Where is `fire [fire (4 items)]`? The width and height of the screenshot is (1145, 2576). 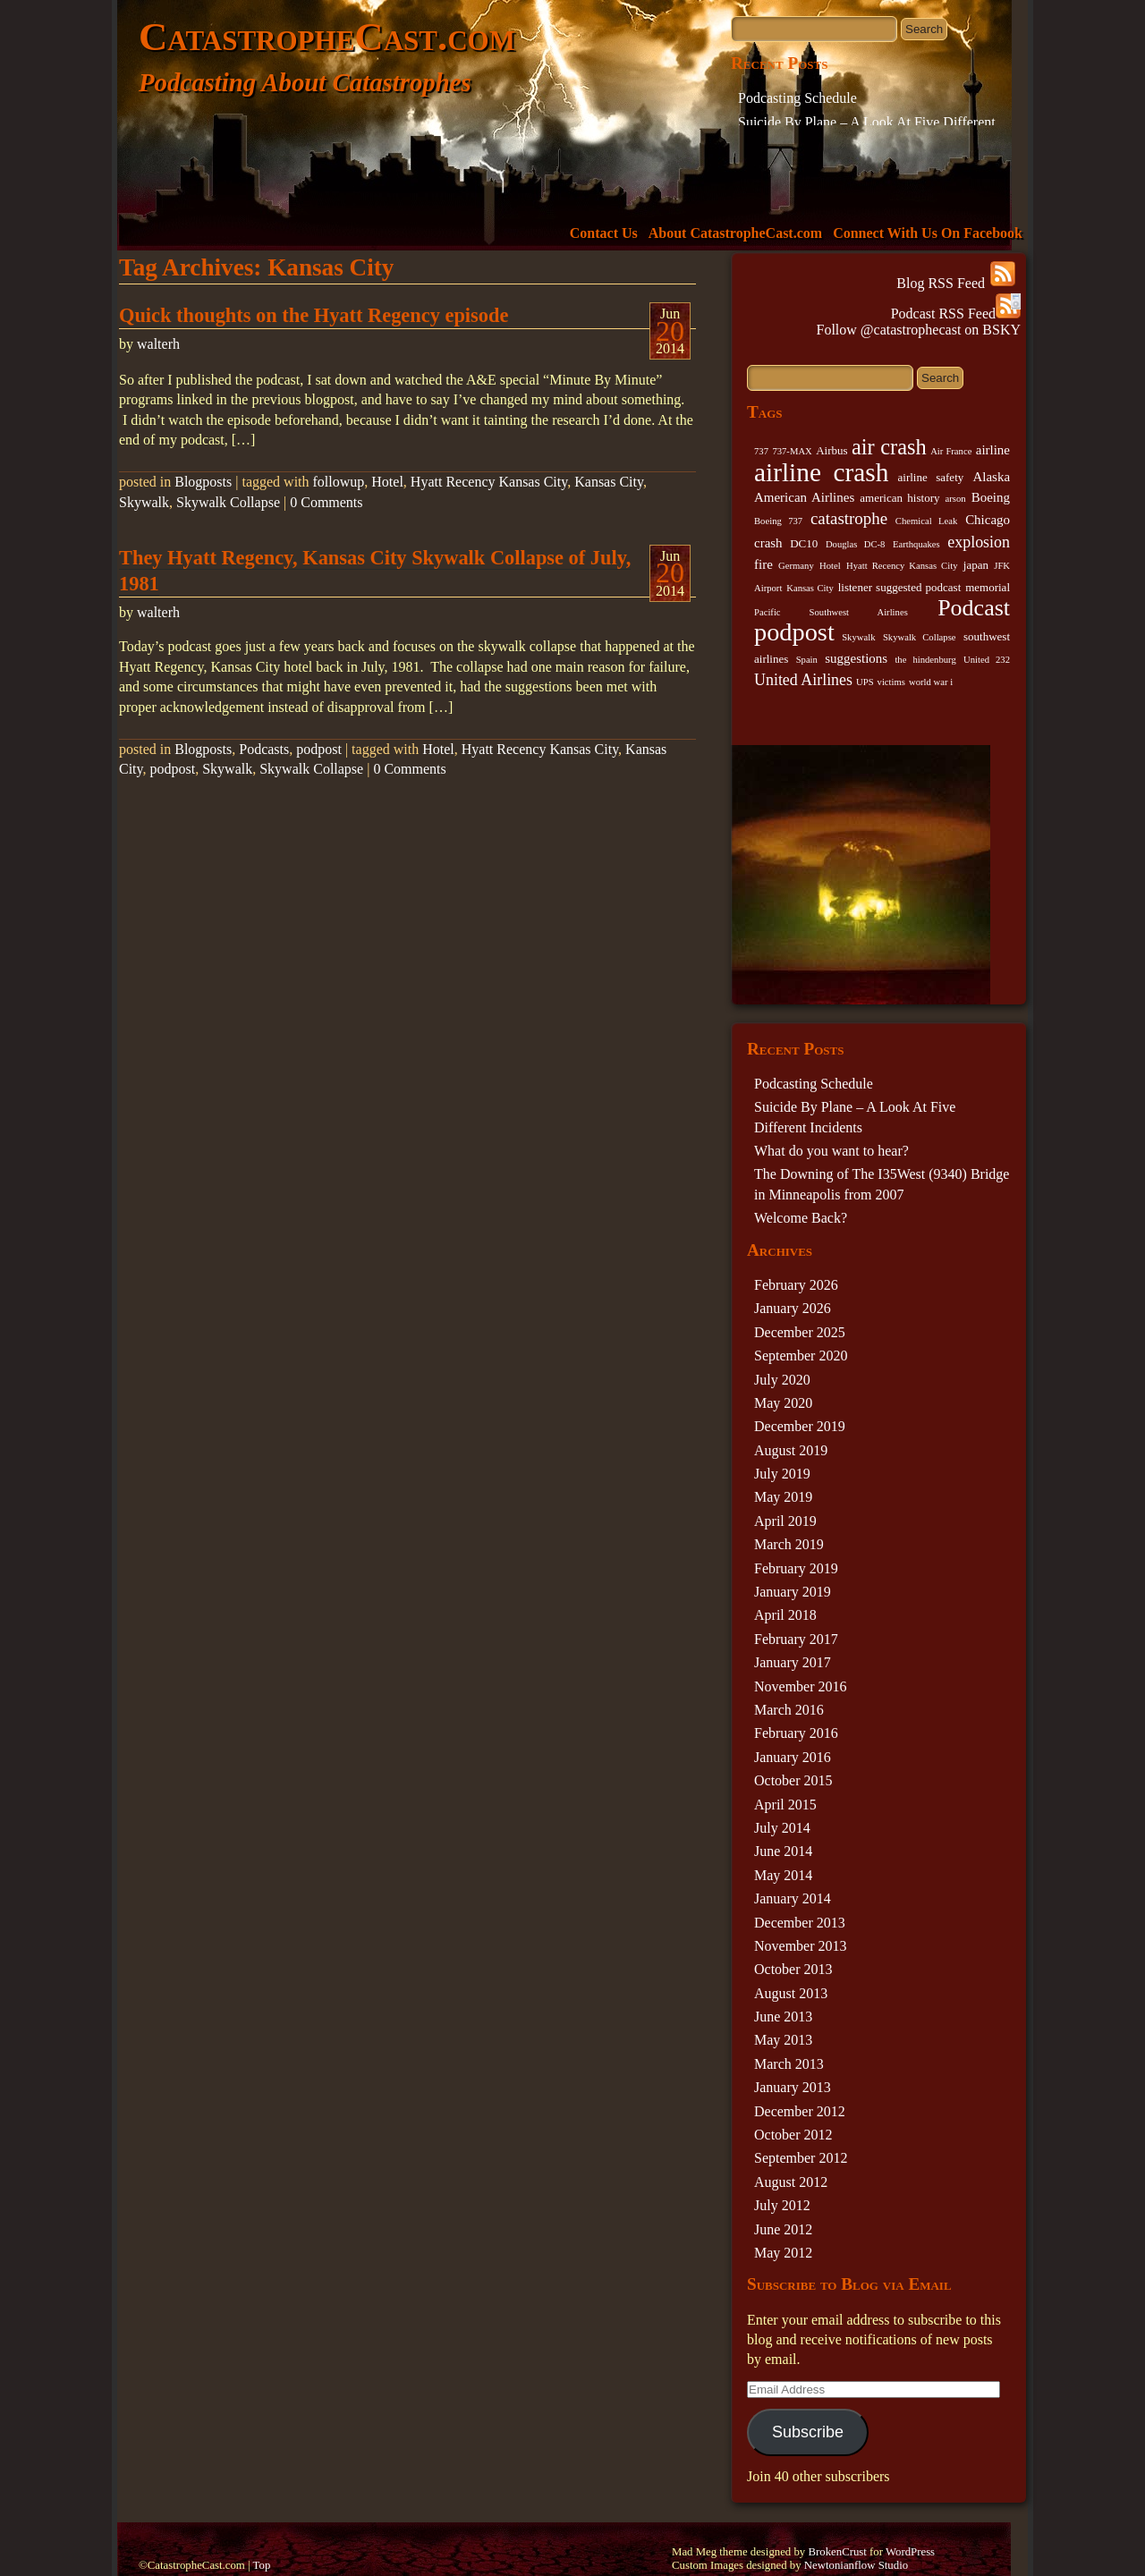 fire [fire (4 items)] is located at coordinates (763, 564).